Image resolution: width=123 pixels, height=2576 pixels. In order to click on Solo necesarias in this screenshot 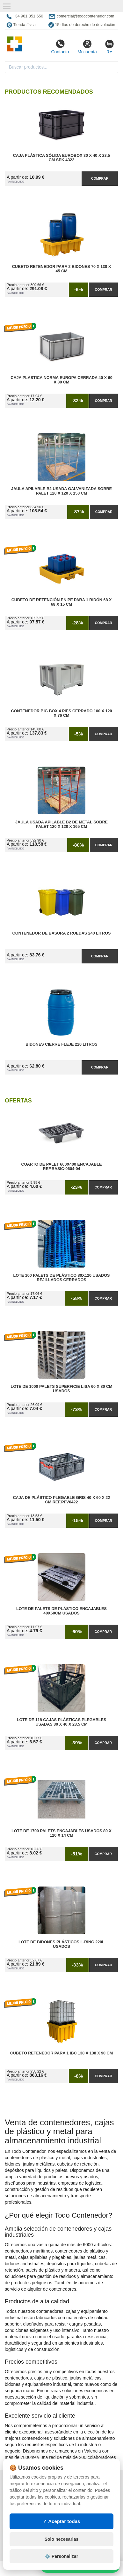, I will do `click(62, 2539)`.